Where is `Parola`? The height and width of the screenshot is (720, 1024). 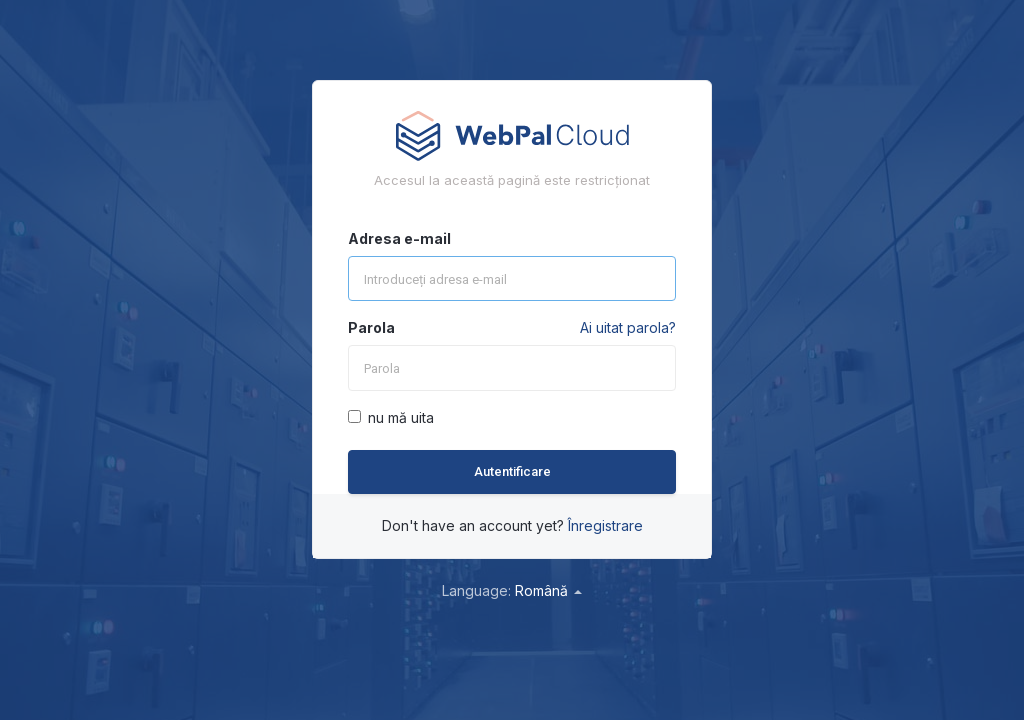
Parola is located at coordinates (371, 327).